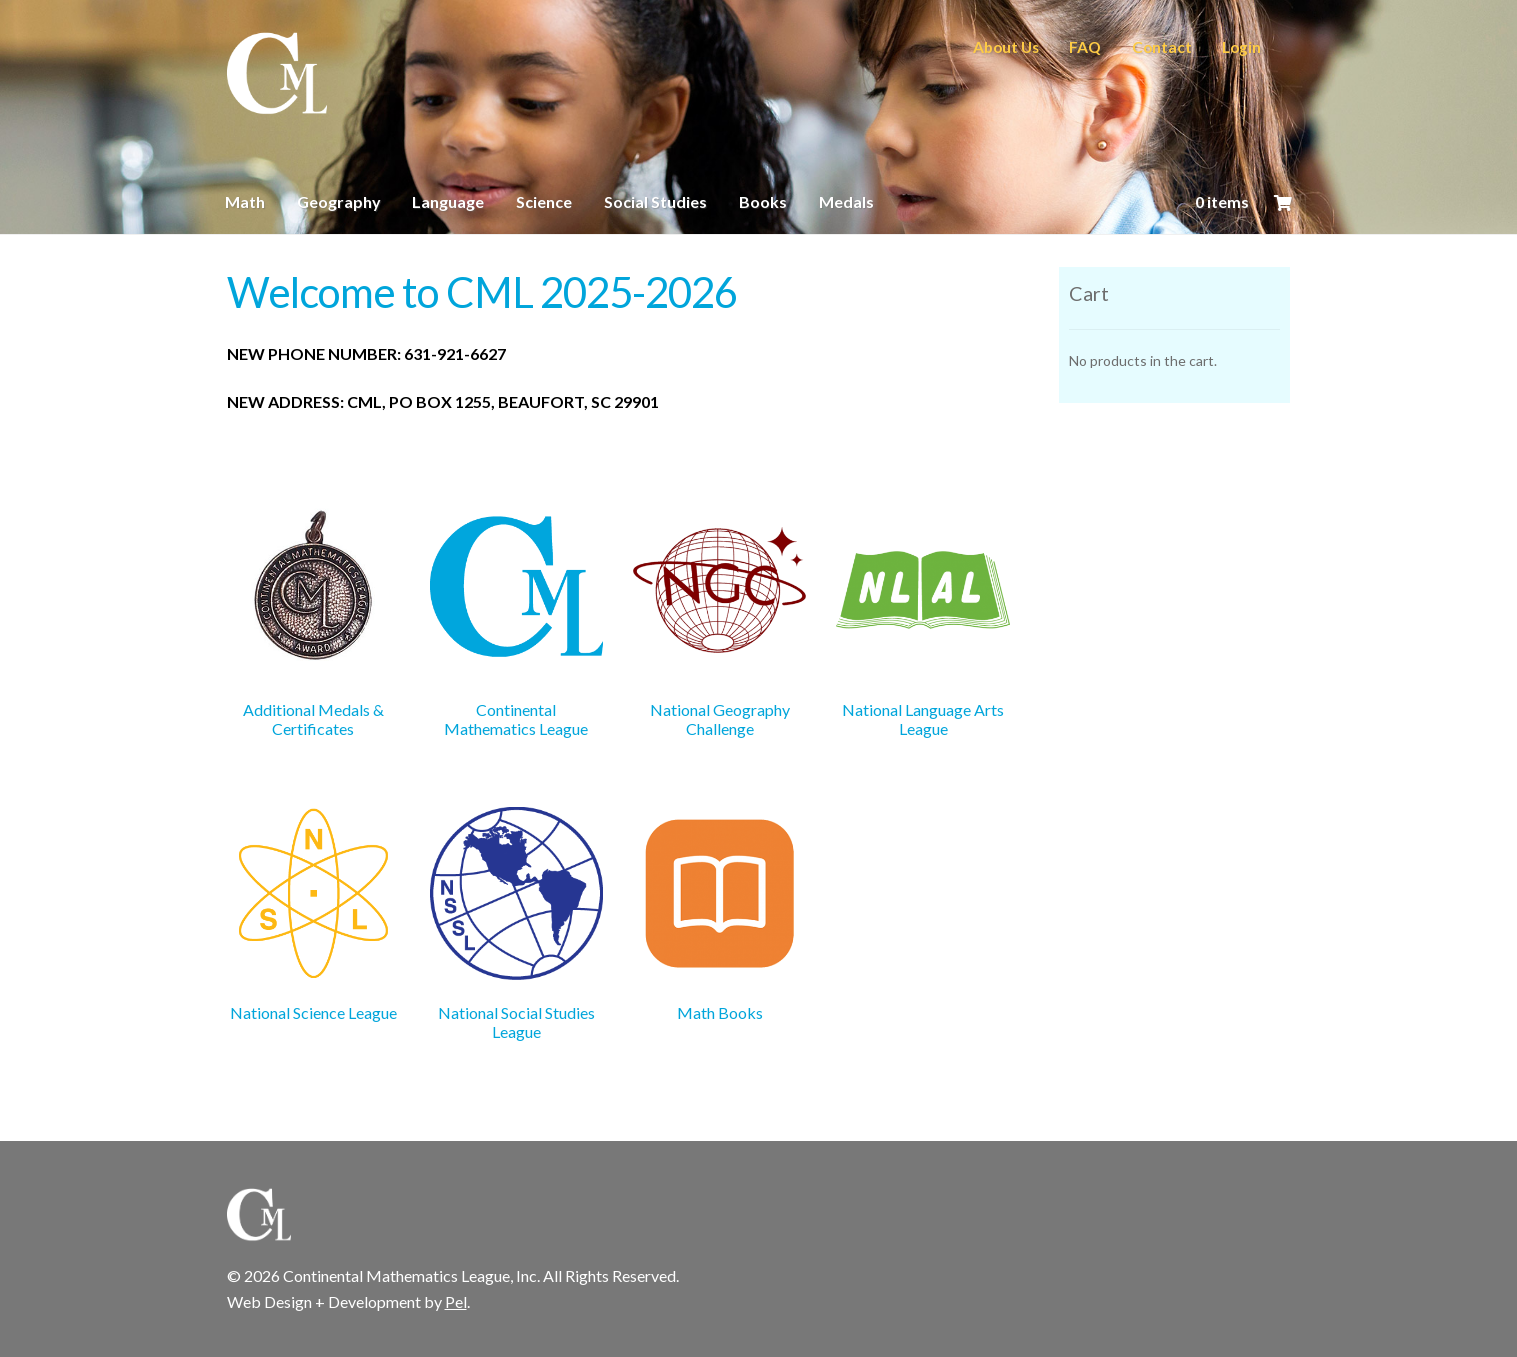  What do you see at coordinates (544, 201) in the screenshot?
I see `Science` at bounding box center [544, 201].